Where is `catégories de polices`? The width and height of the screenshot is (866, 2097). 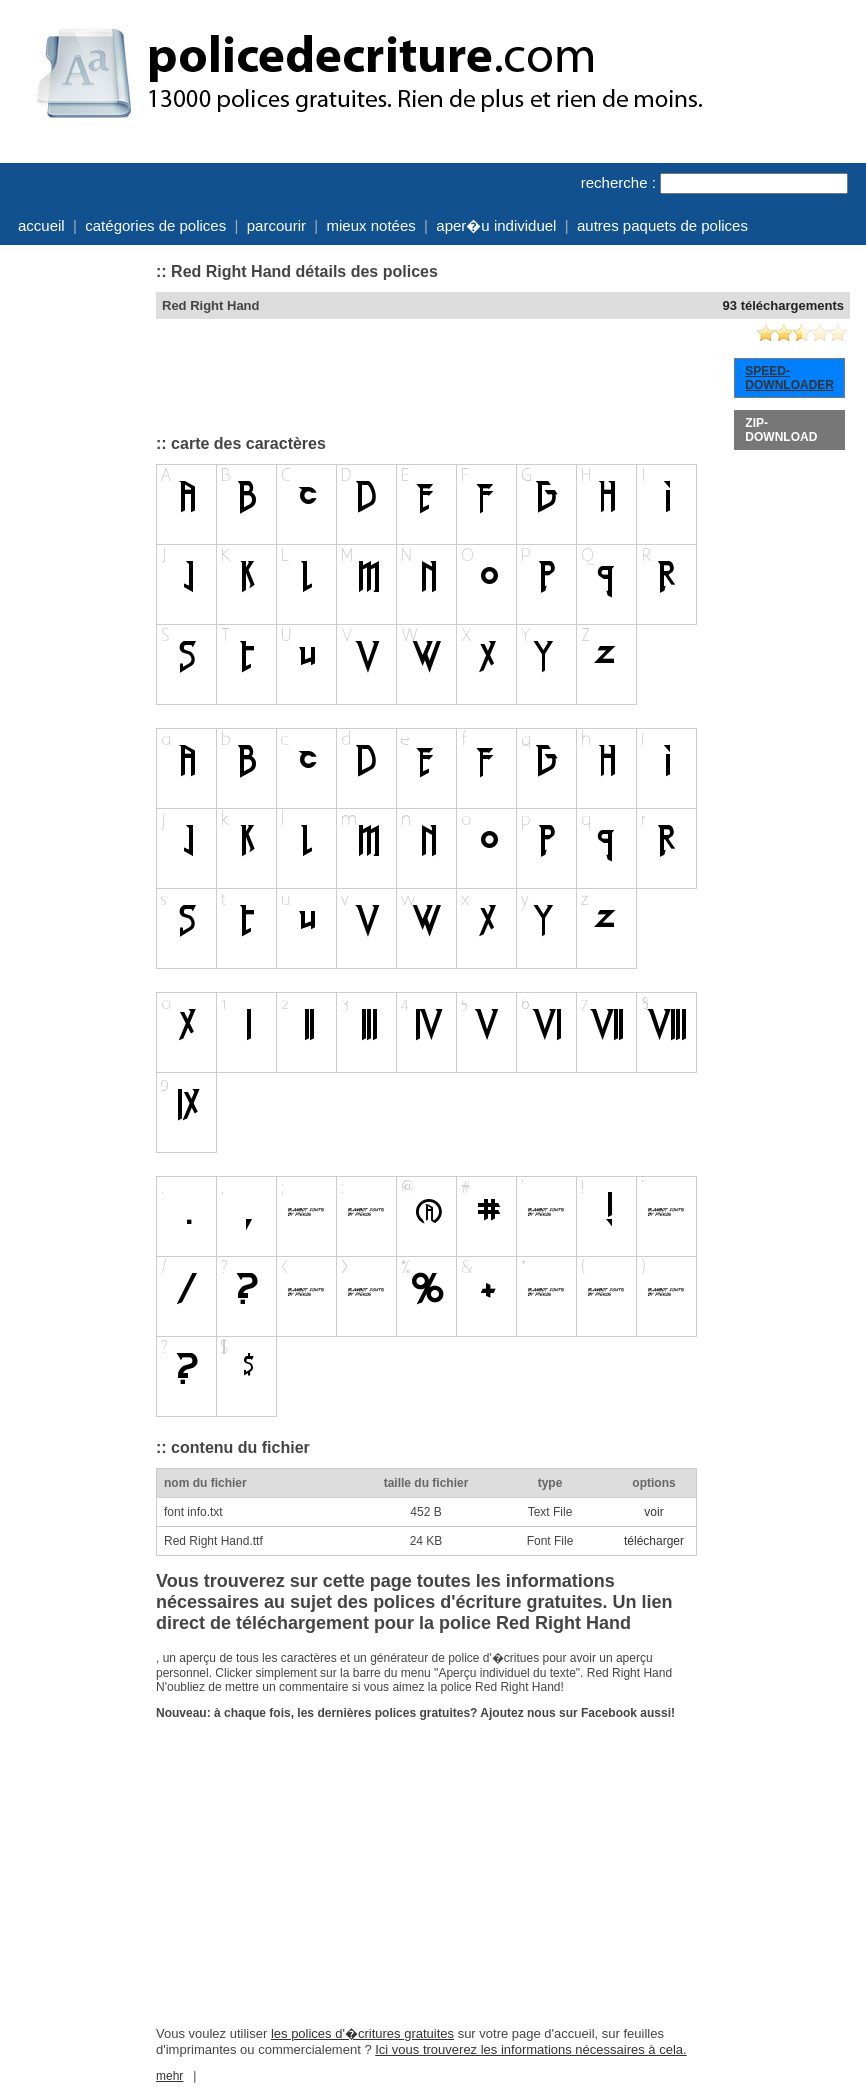 catégories de polices is located at coordinates (155, 225).